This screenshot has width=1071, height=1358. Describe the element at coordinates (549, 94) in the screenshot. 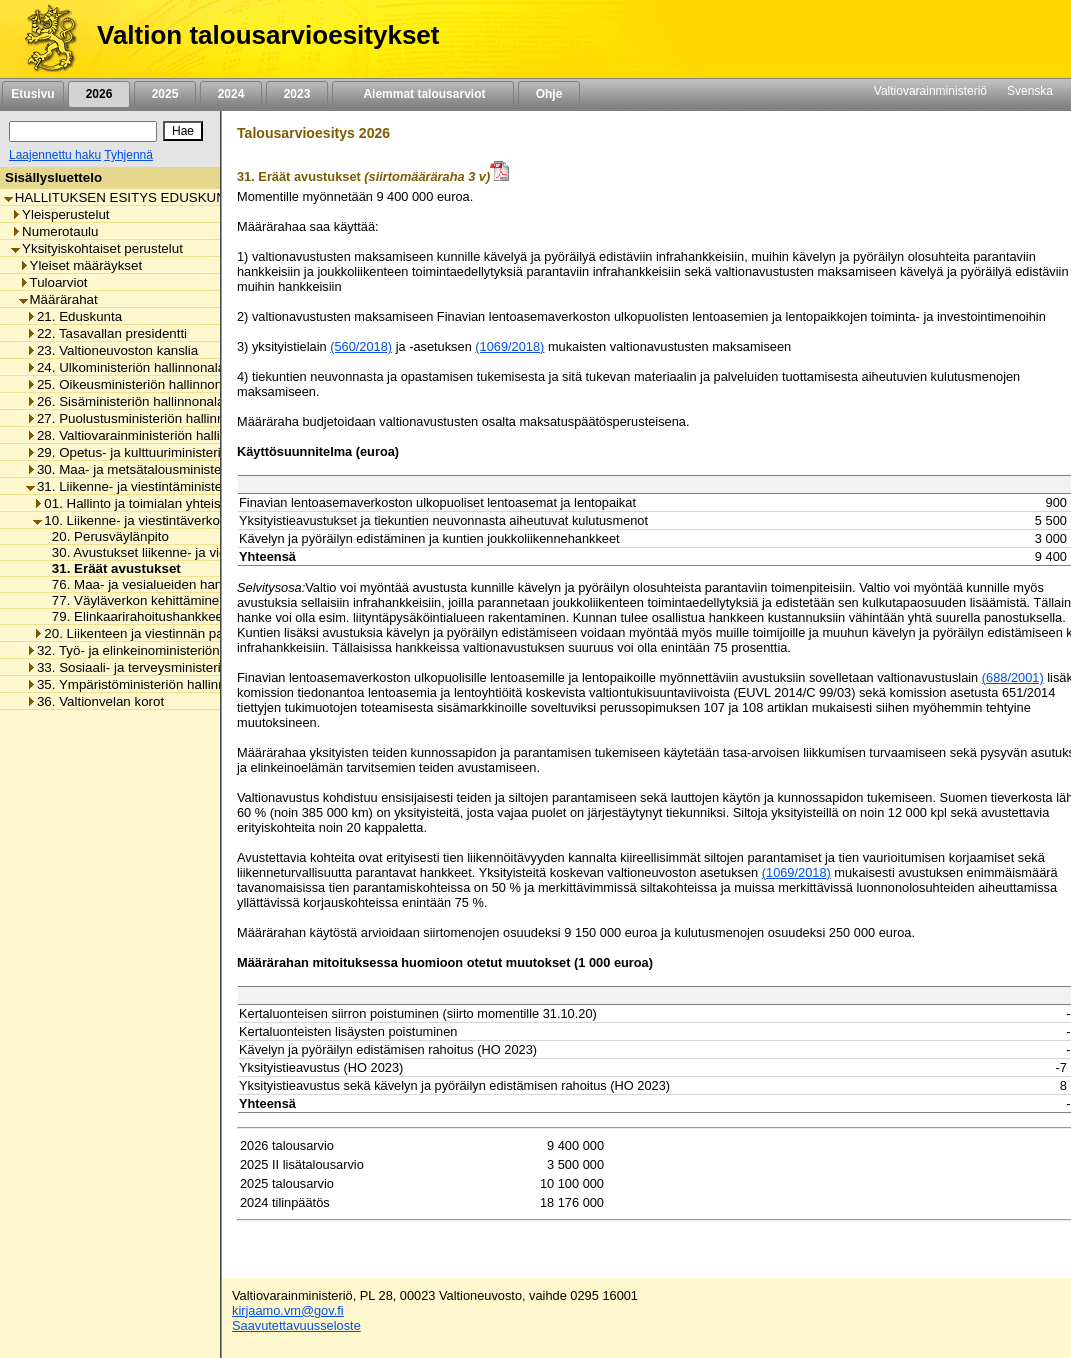

I see `Ohje` at that location.